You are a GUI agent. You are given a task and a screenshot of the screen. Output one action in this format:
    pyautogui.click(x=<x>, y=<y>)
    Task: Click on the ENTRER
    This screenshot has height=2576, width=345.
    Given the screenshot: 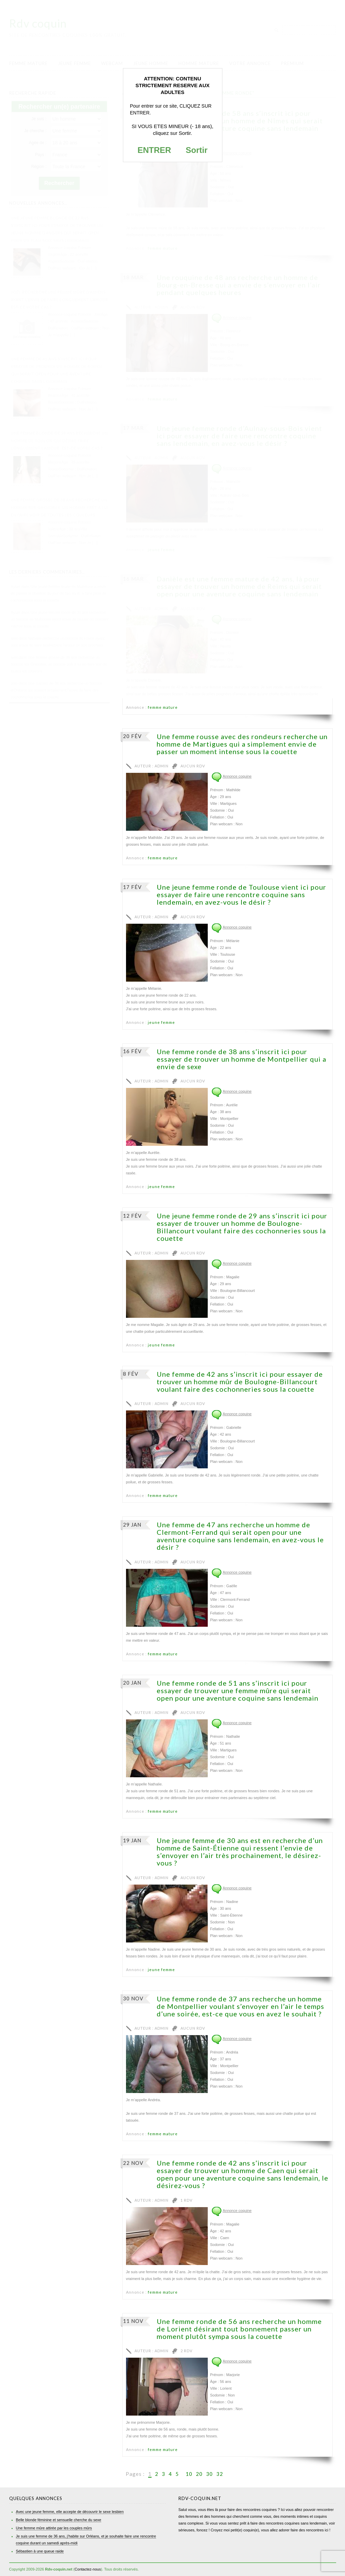 What is the action you would take?
    pyautogui.click(x=154, y=150)
    